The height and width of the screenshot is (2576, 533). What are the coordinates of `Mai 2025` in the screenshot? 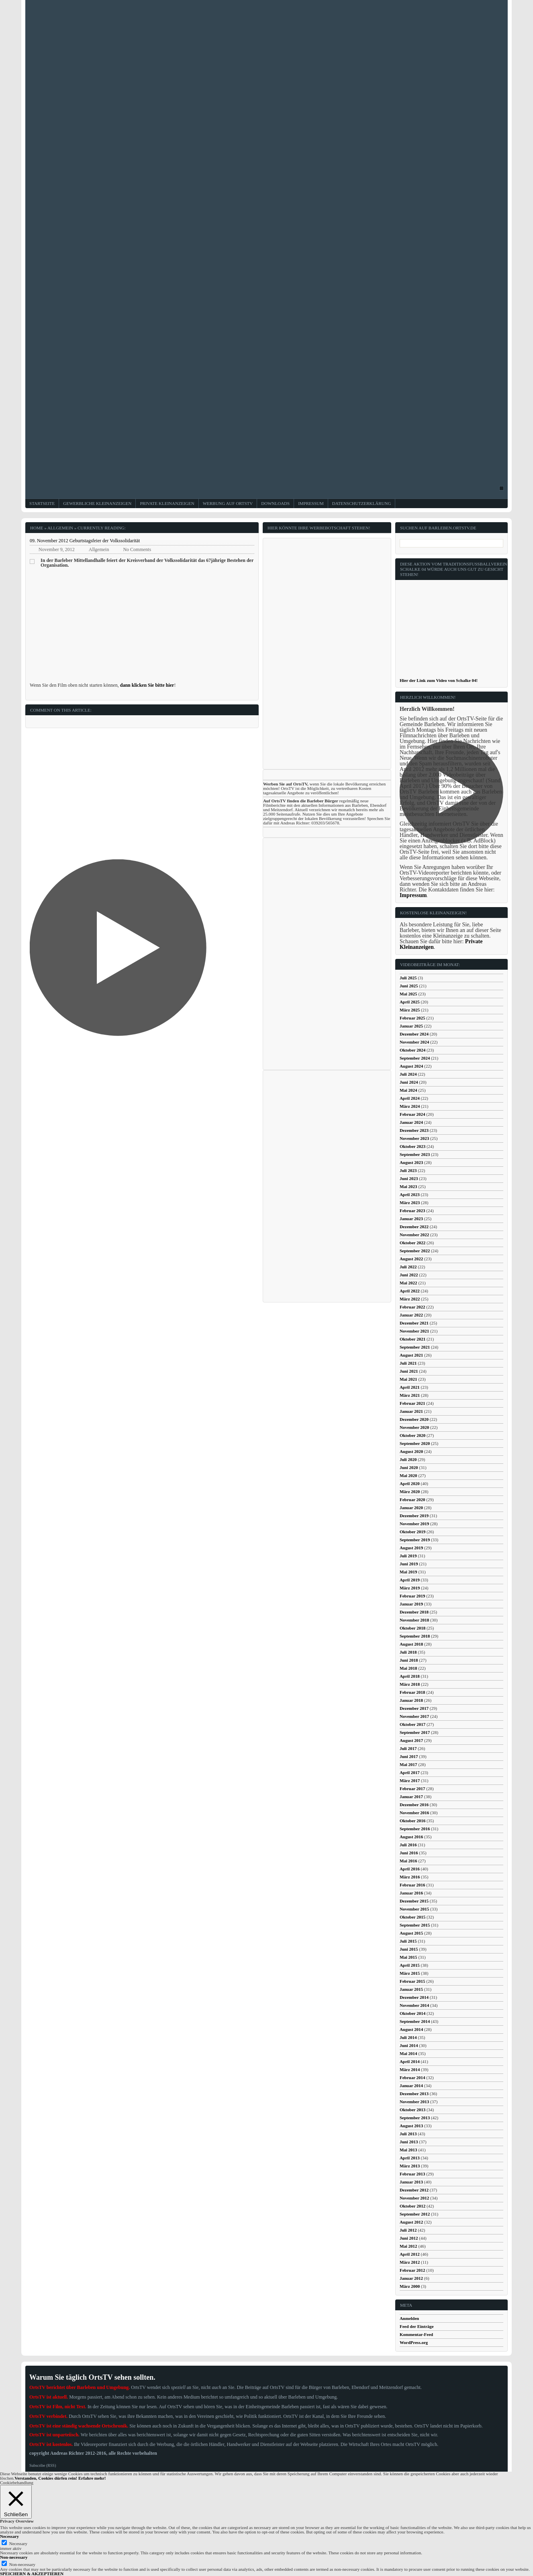 It's located at (408, 993).